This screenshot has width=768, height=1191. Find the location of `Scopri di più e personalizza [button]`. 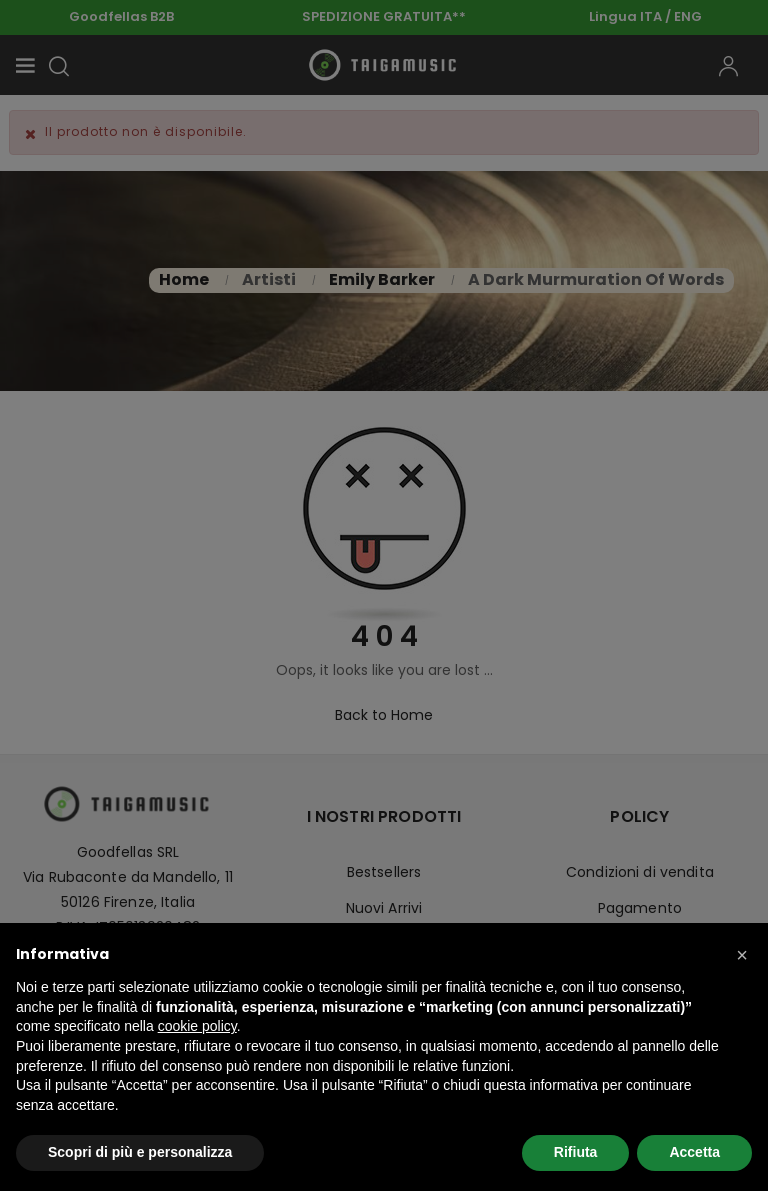

Scopri di più e personalizza [button] is located at coordinates (140, 1152).